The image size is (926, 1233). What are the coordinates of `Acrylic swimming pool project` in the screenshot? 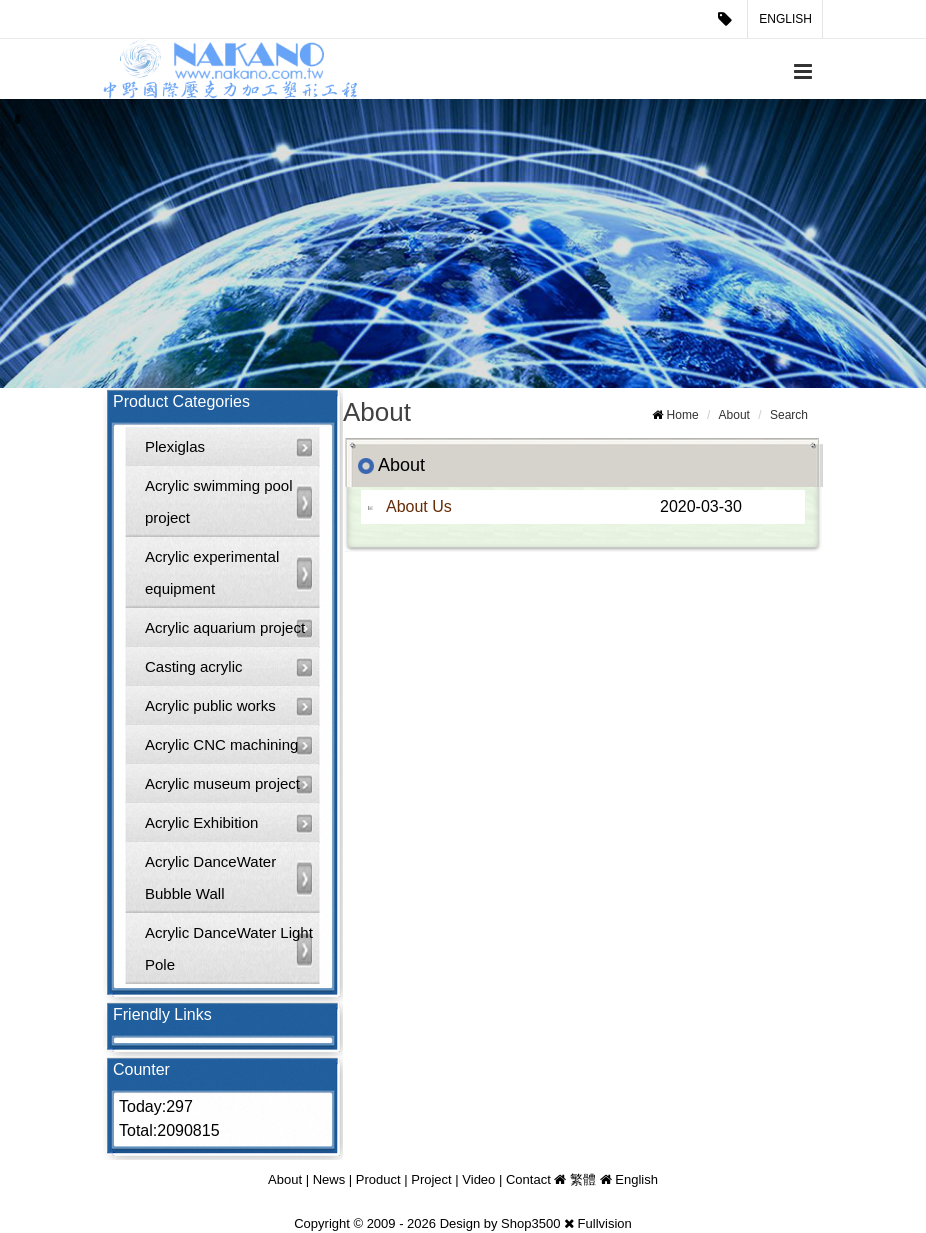 It's located at (219, 501).